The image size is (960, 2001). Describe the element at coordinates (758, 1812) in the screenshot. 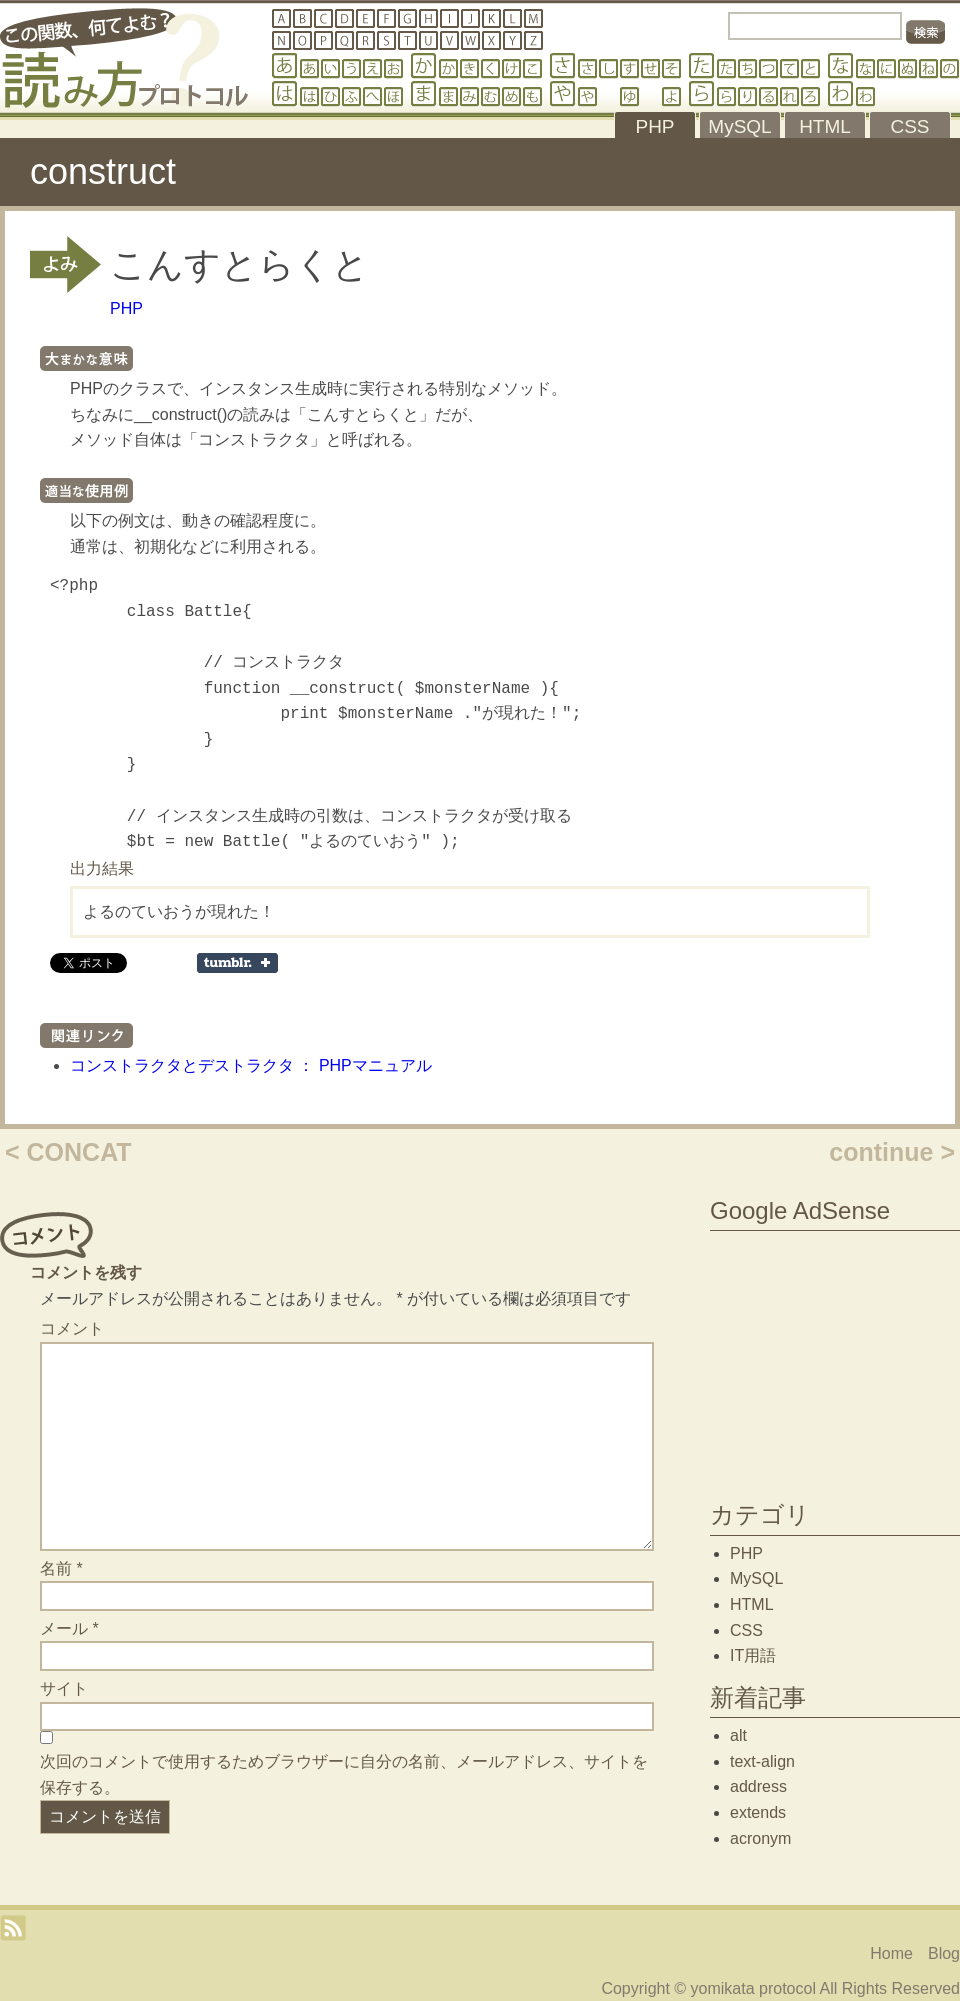

I see `extends` at that location.